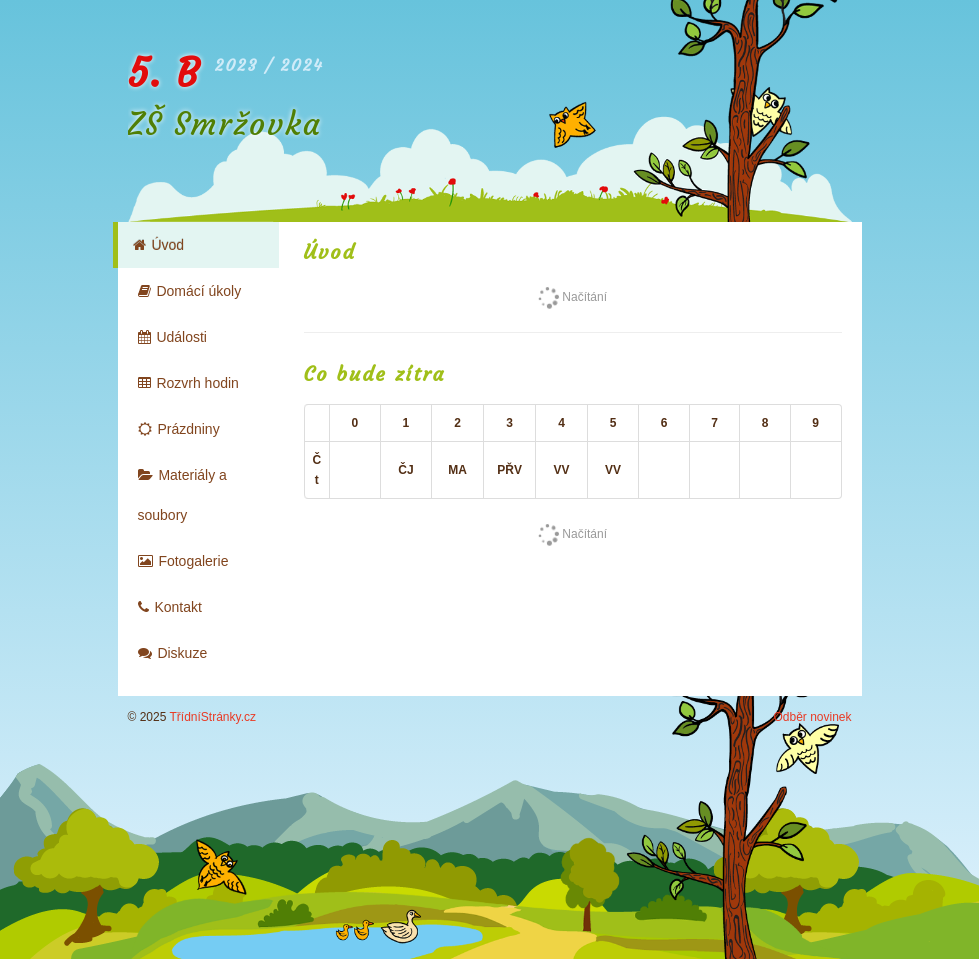 The image size is (979, 959). What do you see at coordinates (164, 73) in the screenshot?
I see `5. B` at bounding box center [164, 73].